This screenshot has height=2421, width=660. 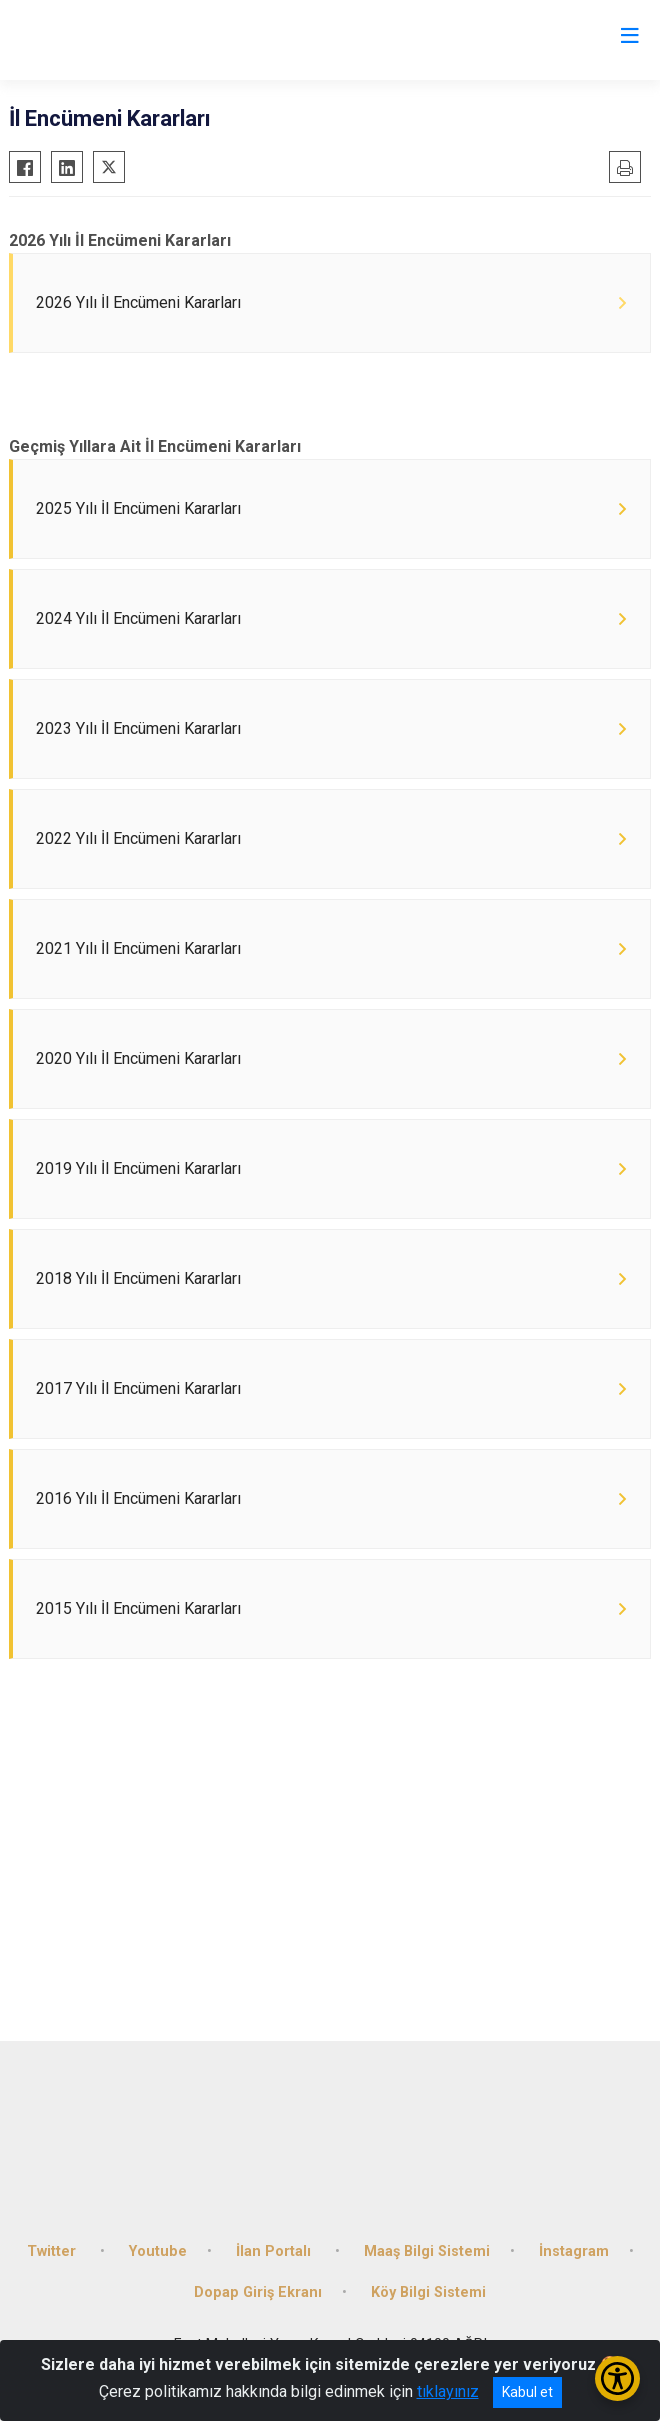 I want to click on Twitter, so click(x=53, y=2251).